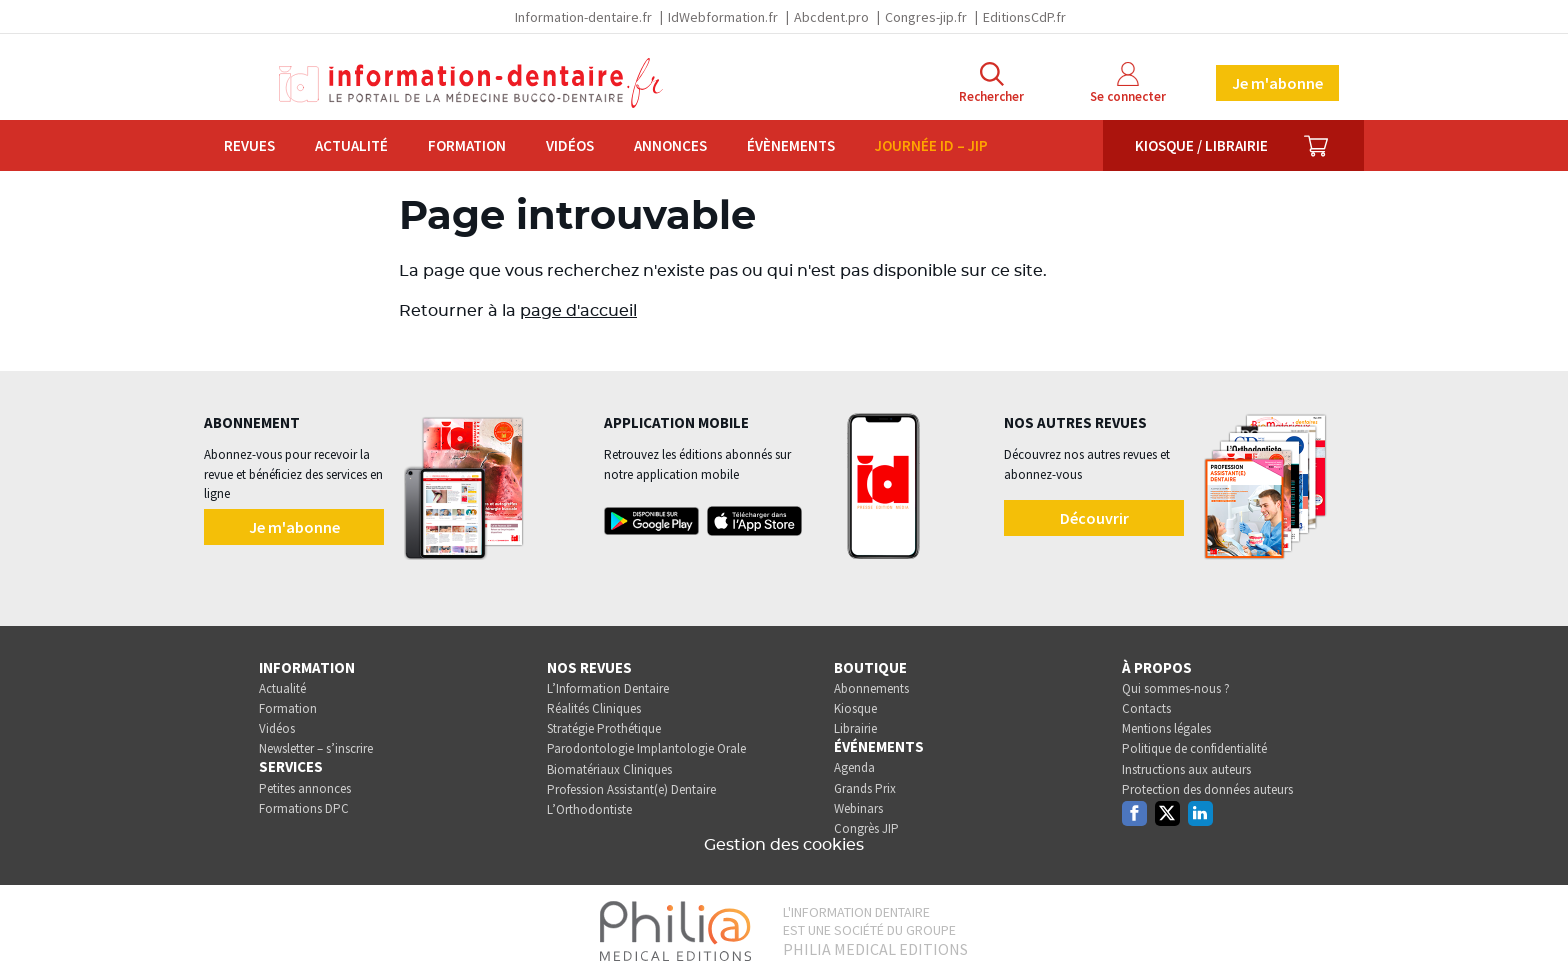 The image size is (1568, 977). What do you see at coordinates (1194, 748) in the screenshot?
I see `Politique de confidentialité` at bounding box center [1194, 748].